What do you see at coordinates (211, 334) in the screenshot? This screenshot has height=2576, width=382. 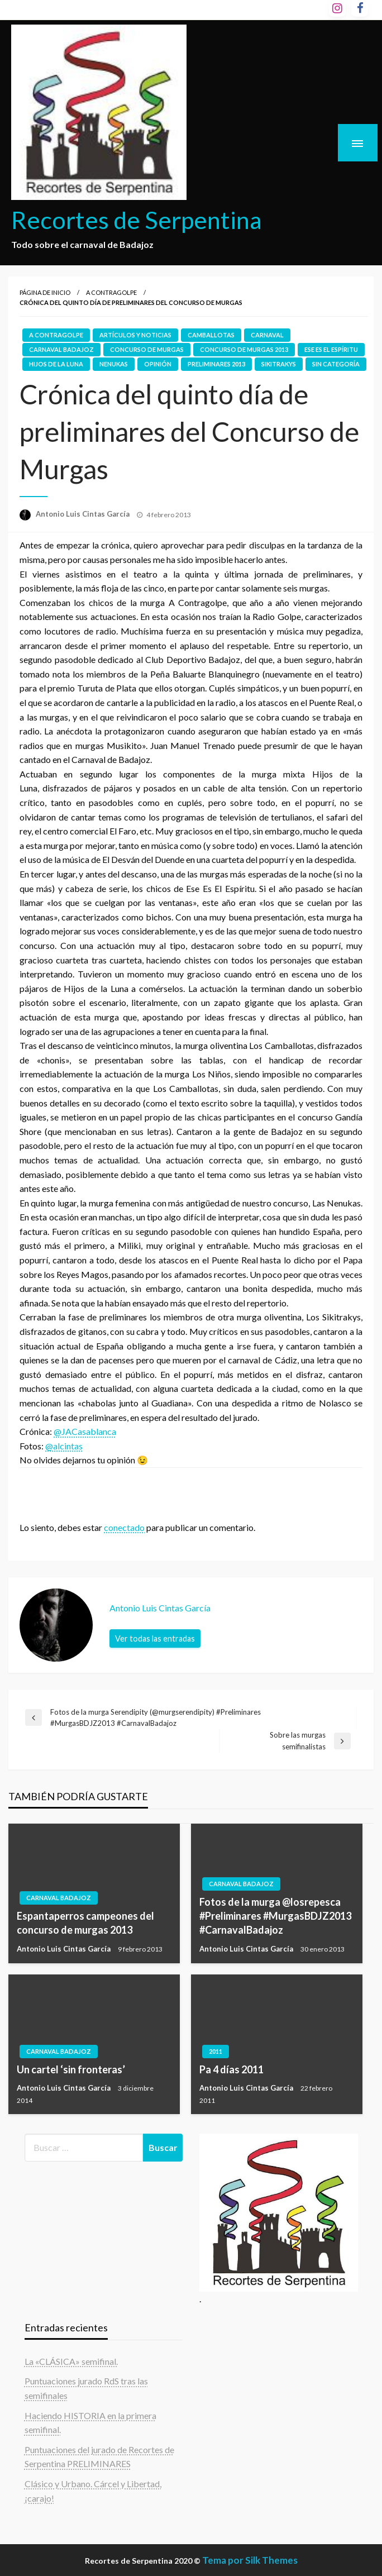 I see `Camballotas` at bounding box center [211, 334].